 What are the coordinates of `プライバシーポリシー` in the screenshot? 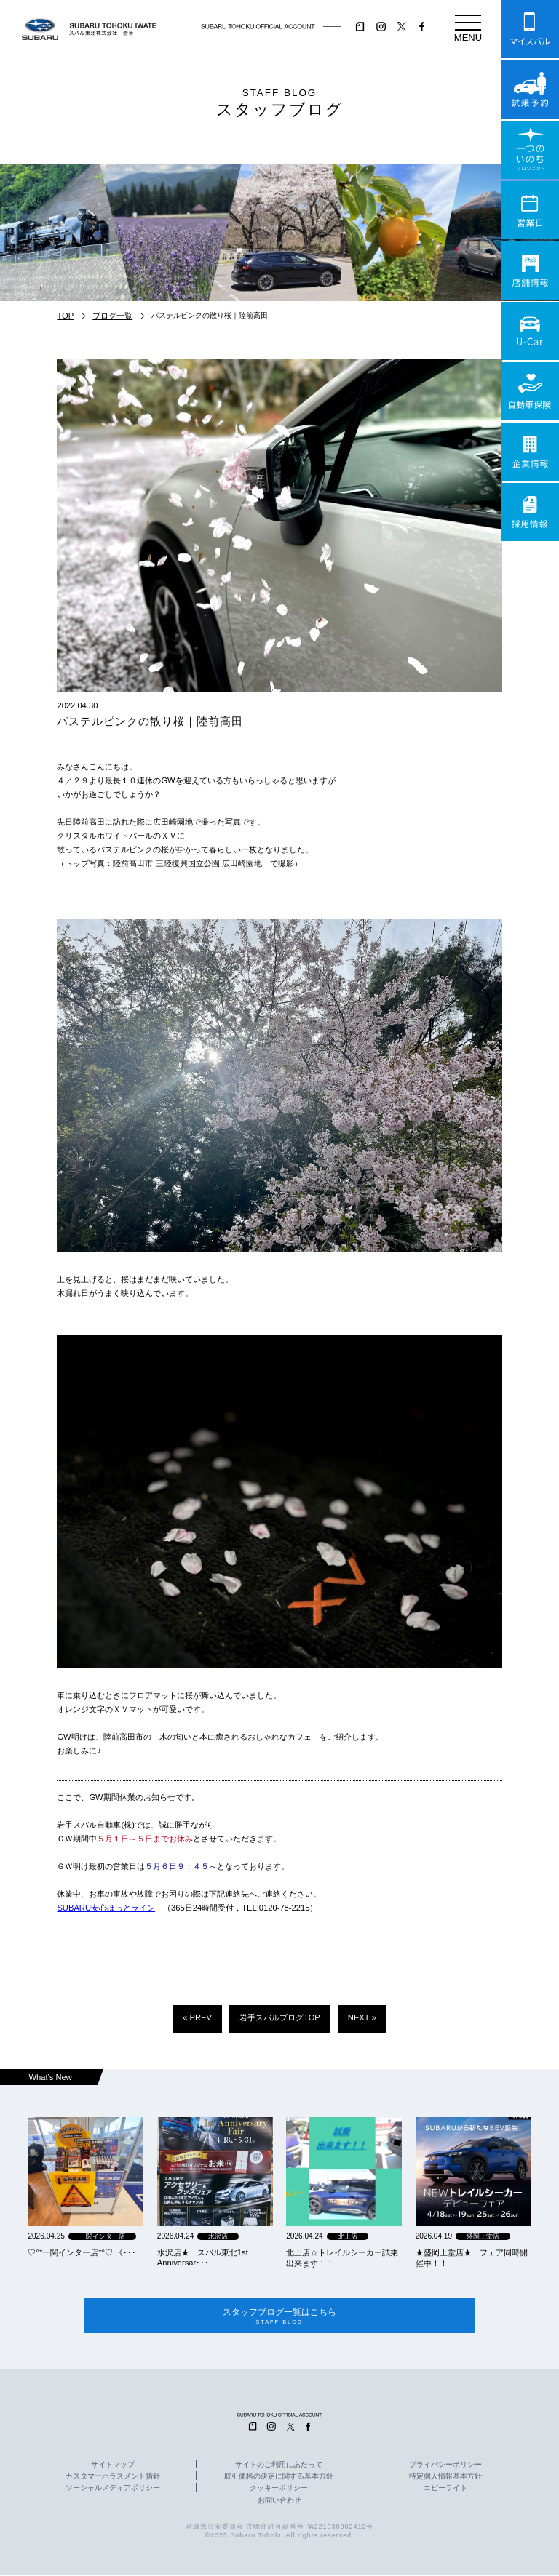 It's located at (445, 2465).